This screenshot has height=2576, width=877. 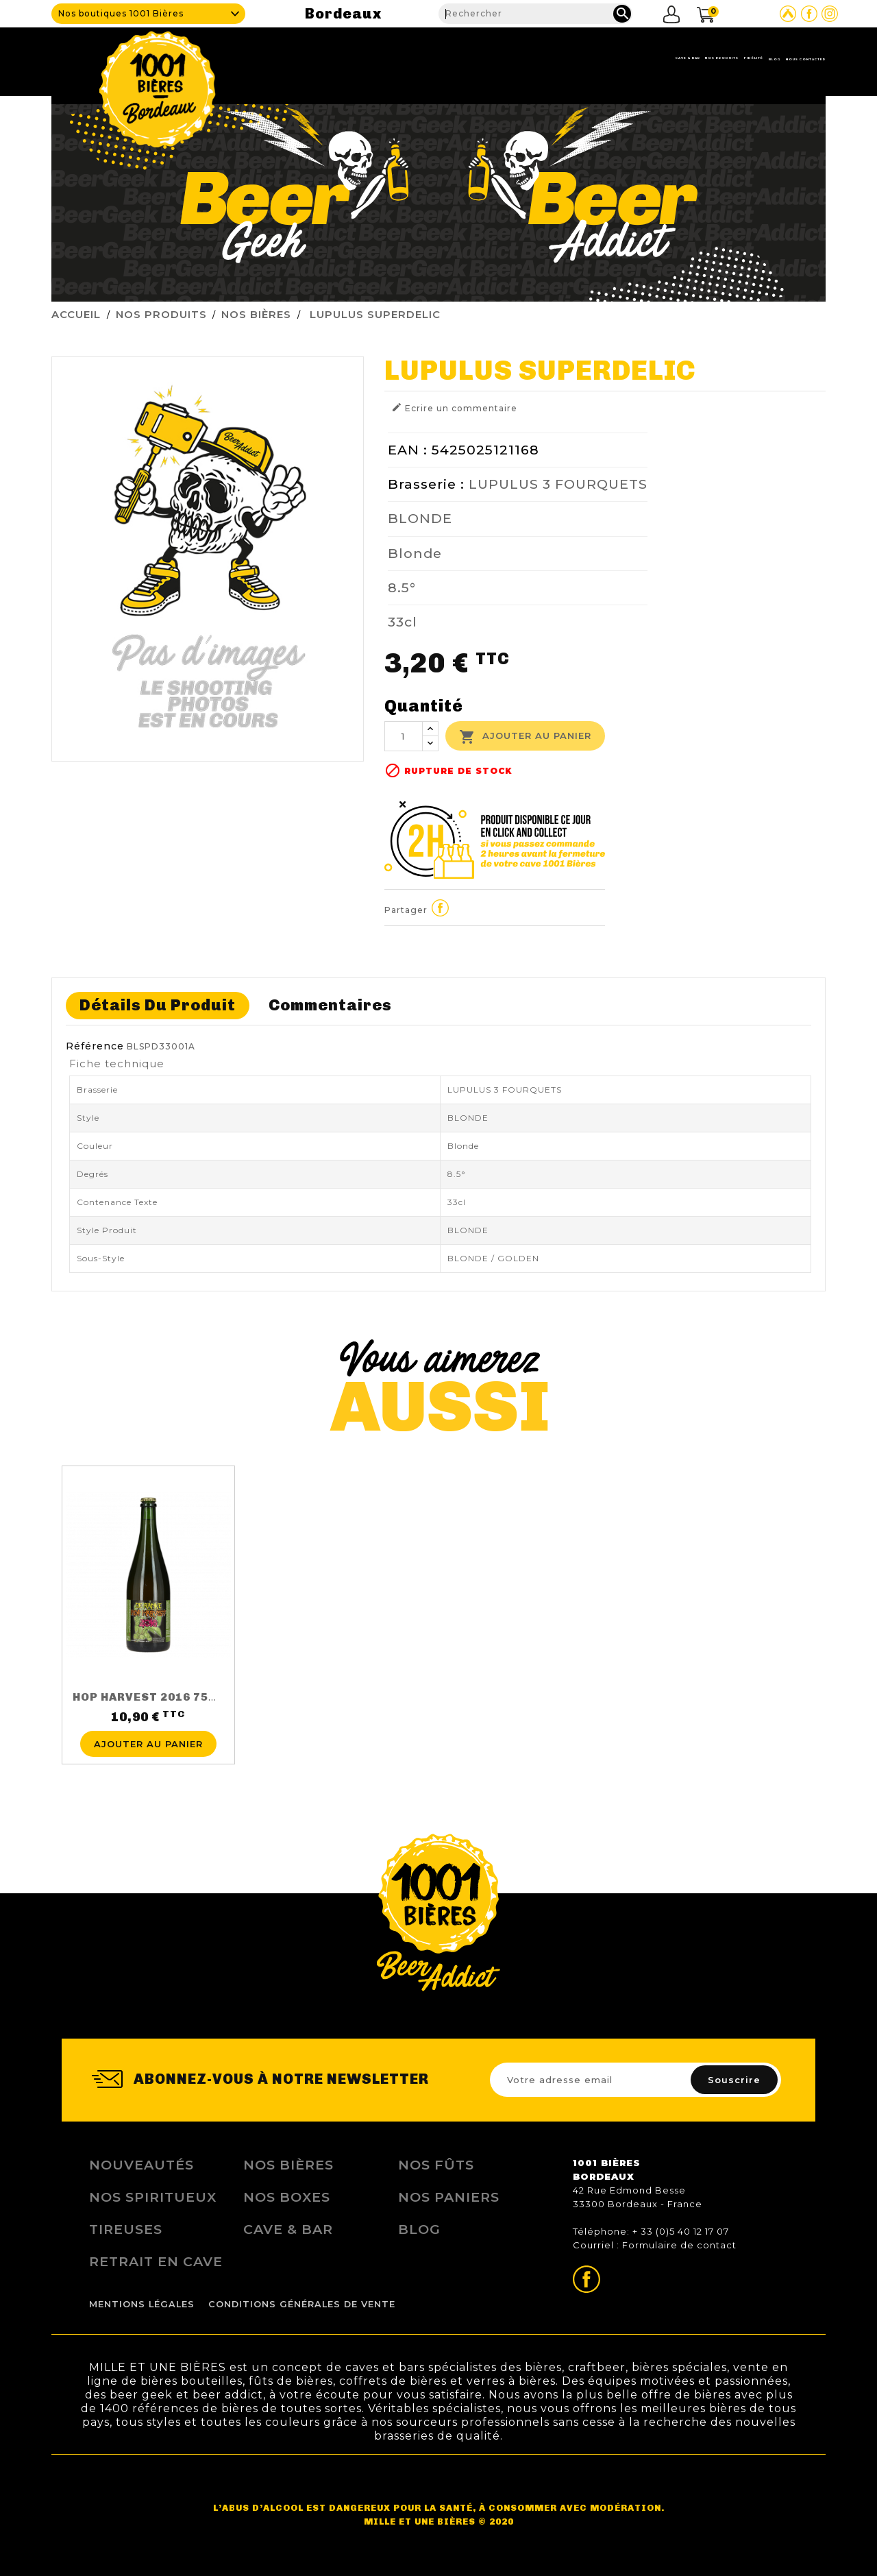 What do you see at coordinates (403, 736) in the screenshot?
I see `[Quantité]` at bounding box center [403, 736].